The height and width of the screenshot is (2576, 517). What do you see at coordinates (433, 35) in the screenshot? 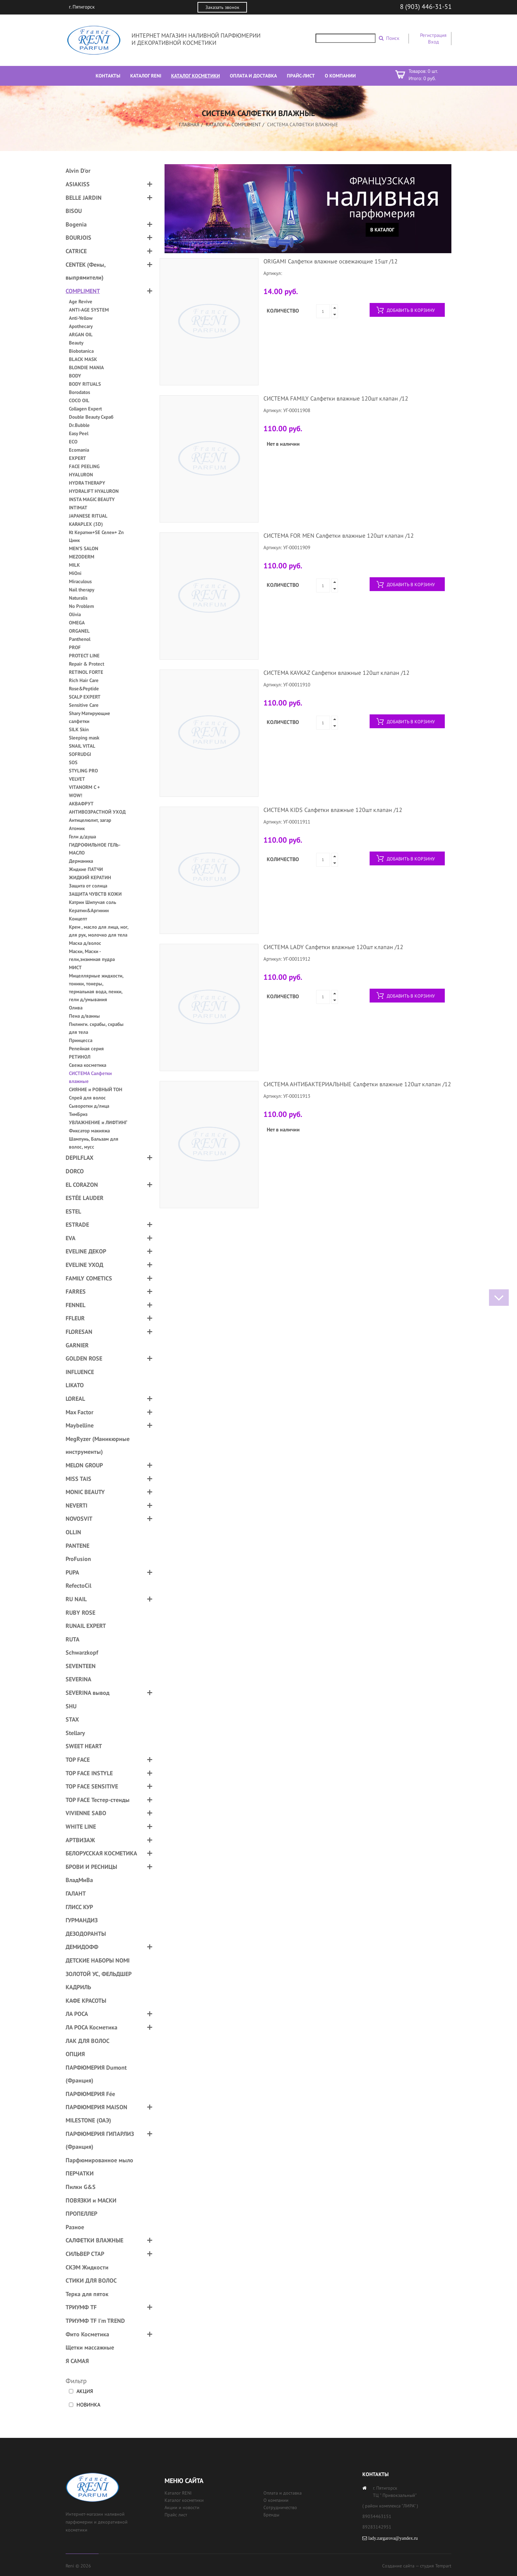
I see `Регистрация` at bounding box center [433, 35].